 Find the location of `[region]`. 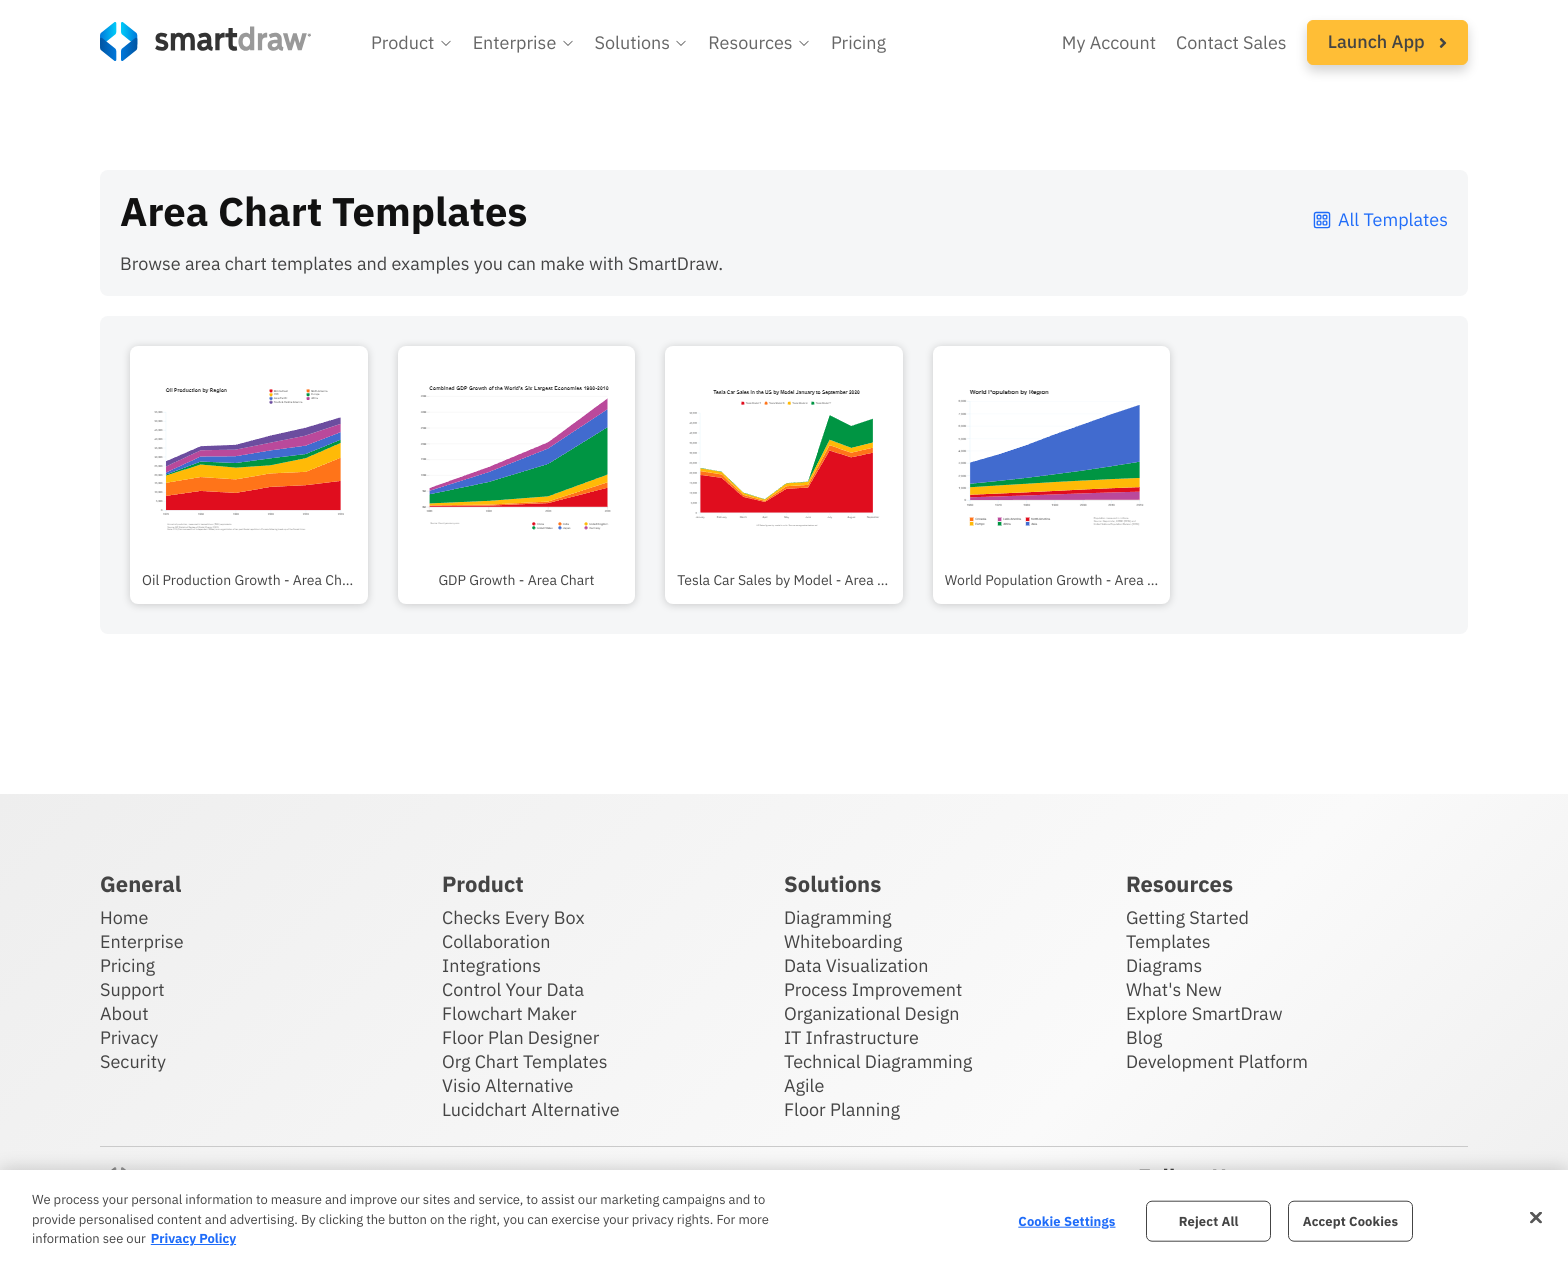

[region] is located at coordinates (784, 1219).